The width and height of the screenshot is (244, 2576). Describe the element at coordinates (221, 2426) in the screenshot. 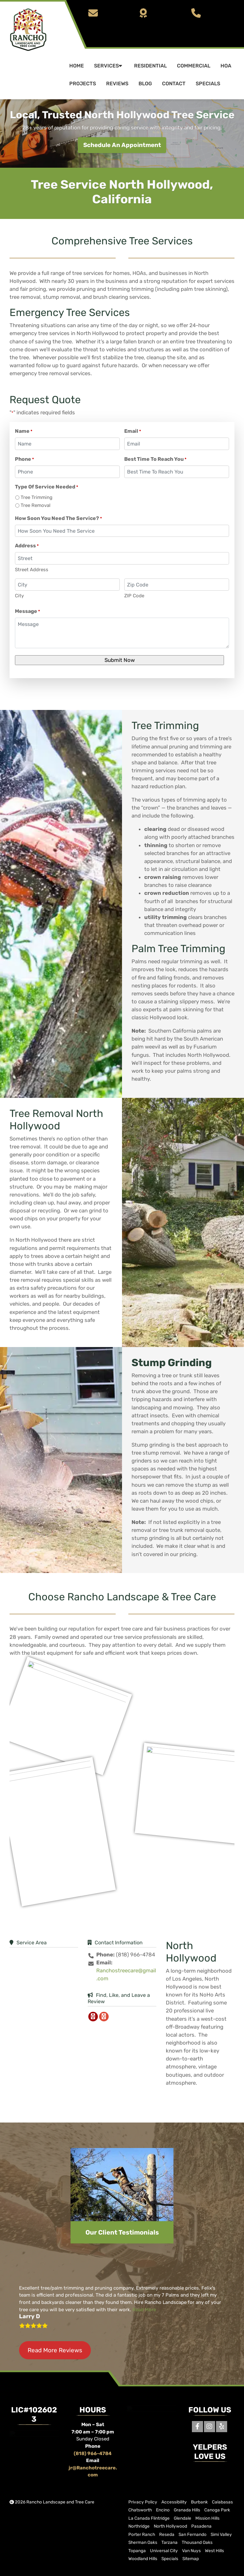

I see `[Yelp]` at that location.